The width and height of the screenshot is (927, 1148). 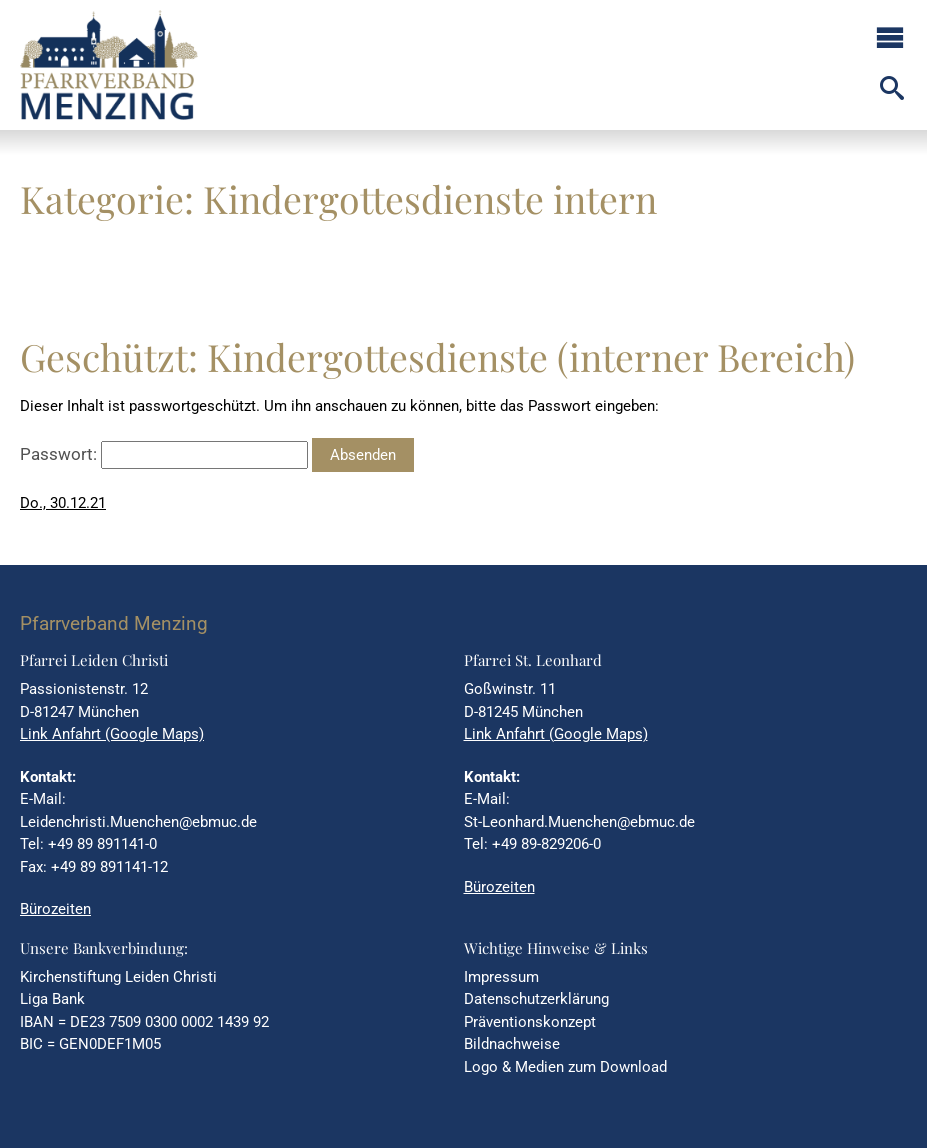 I want to click on Datenschutzerklärung, so click(x=536, y=999).